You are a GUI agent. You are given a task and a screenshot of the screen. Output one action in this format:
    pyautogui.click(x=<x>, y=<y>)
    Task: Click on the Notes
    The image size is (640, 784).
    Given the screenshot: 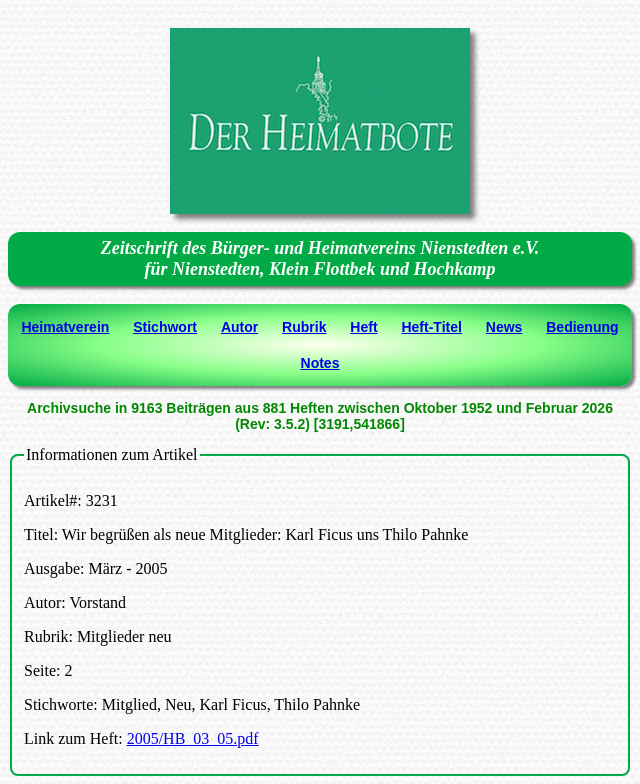 What is the action you would take?
    pyautogui.click(x=320, y=363)
    